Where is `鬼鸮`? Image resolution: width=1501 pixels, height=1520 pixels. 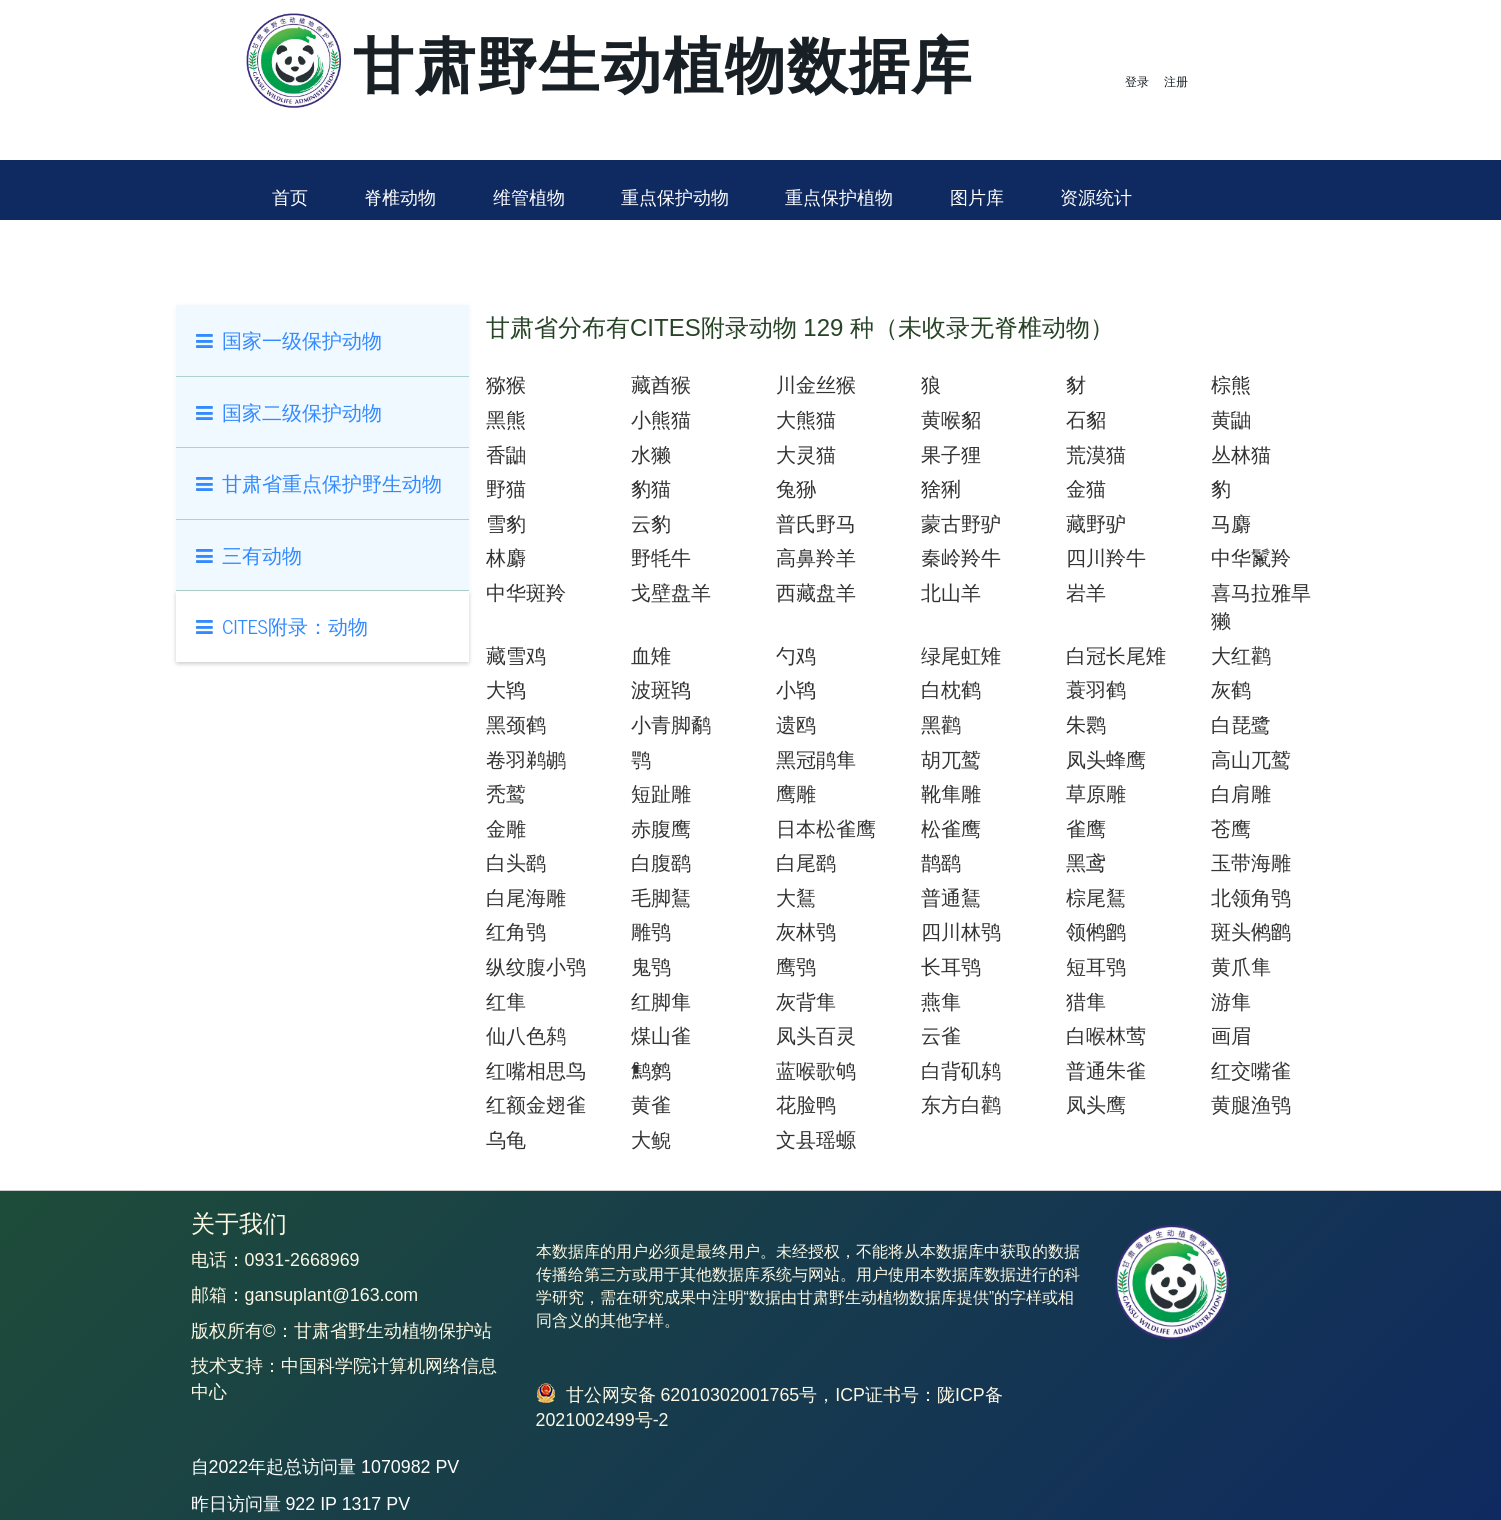 鬼鸮 is located at coordinates (651, 967).